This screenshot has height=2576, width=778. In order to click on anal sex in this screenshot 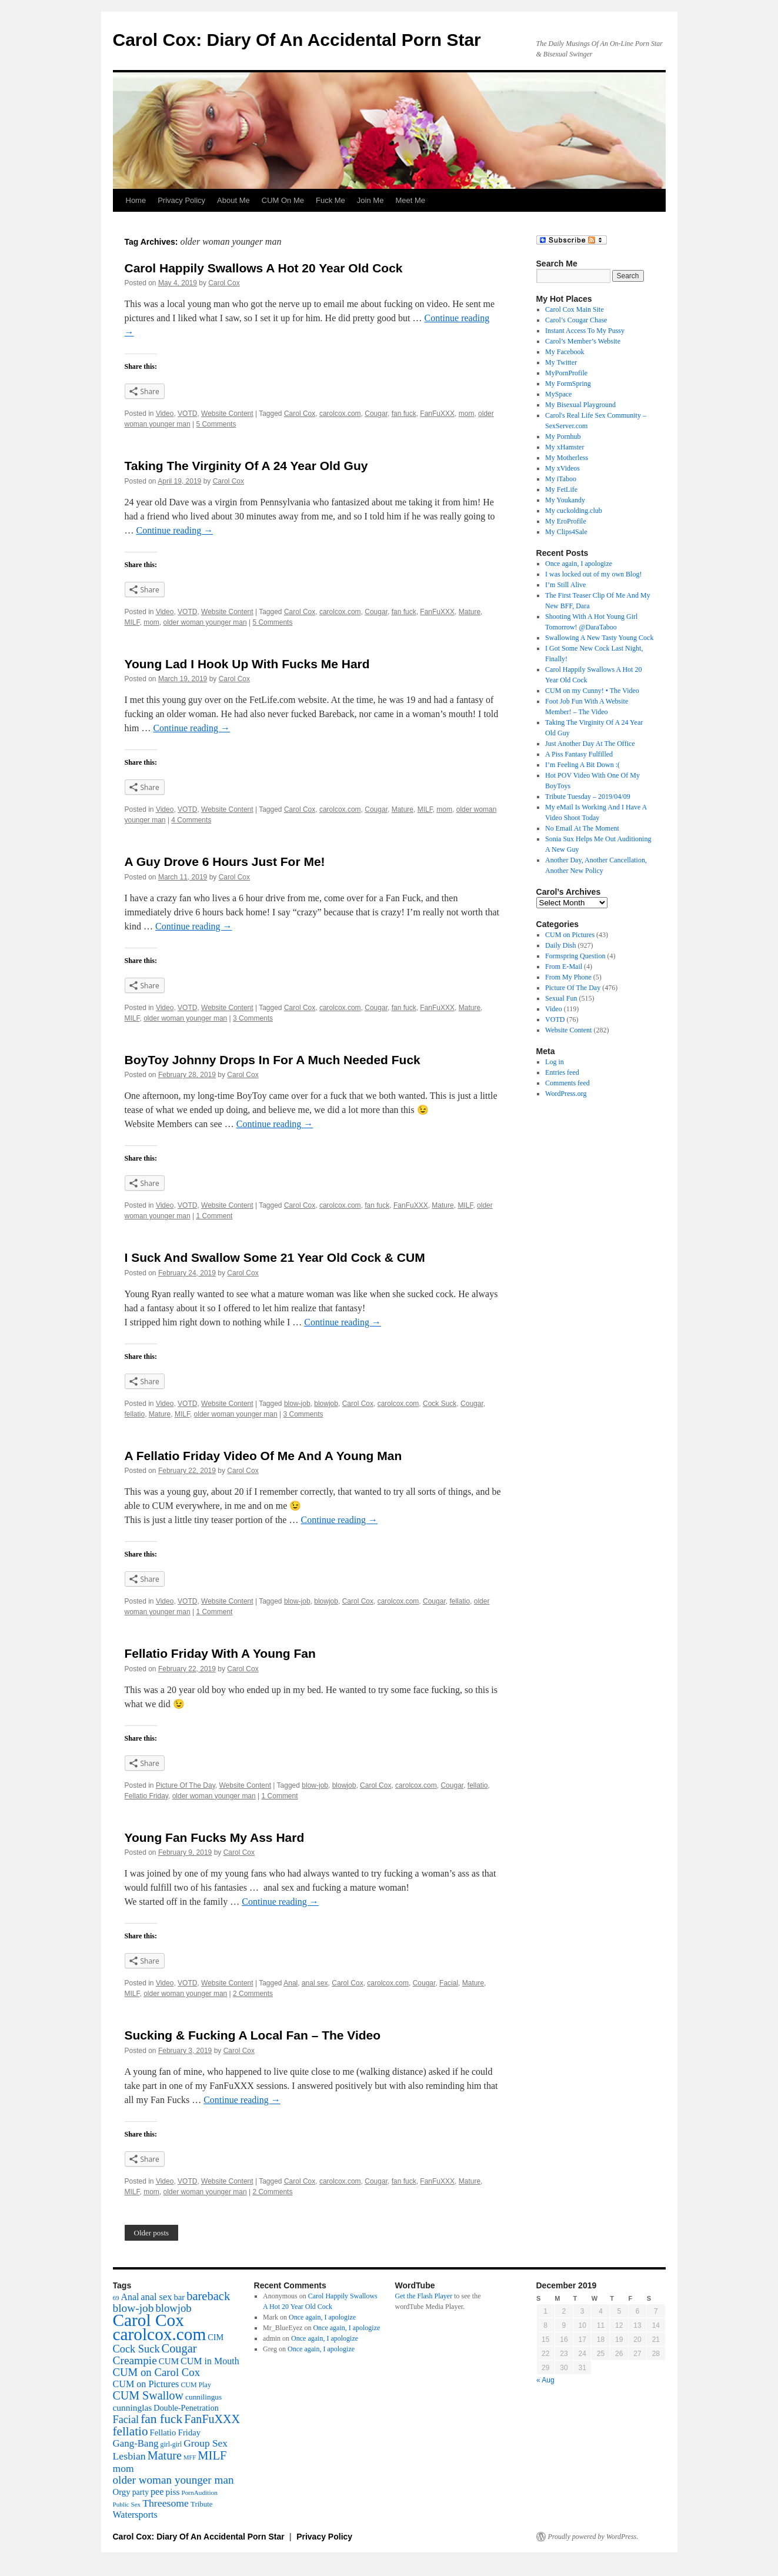, I will do `click(315, 1983)`.